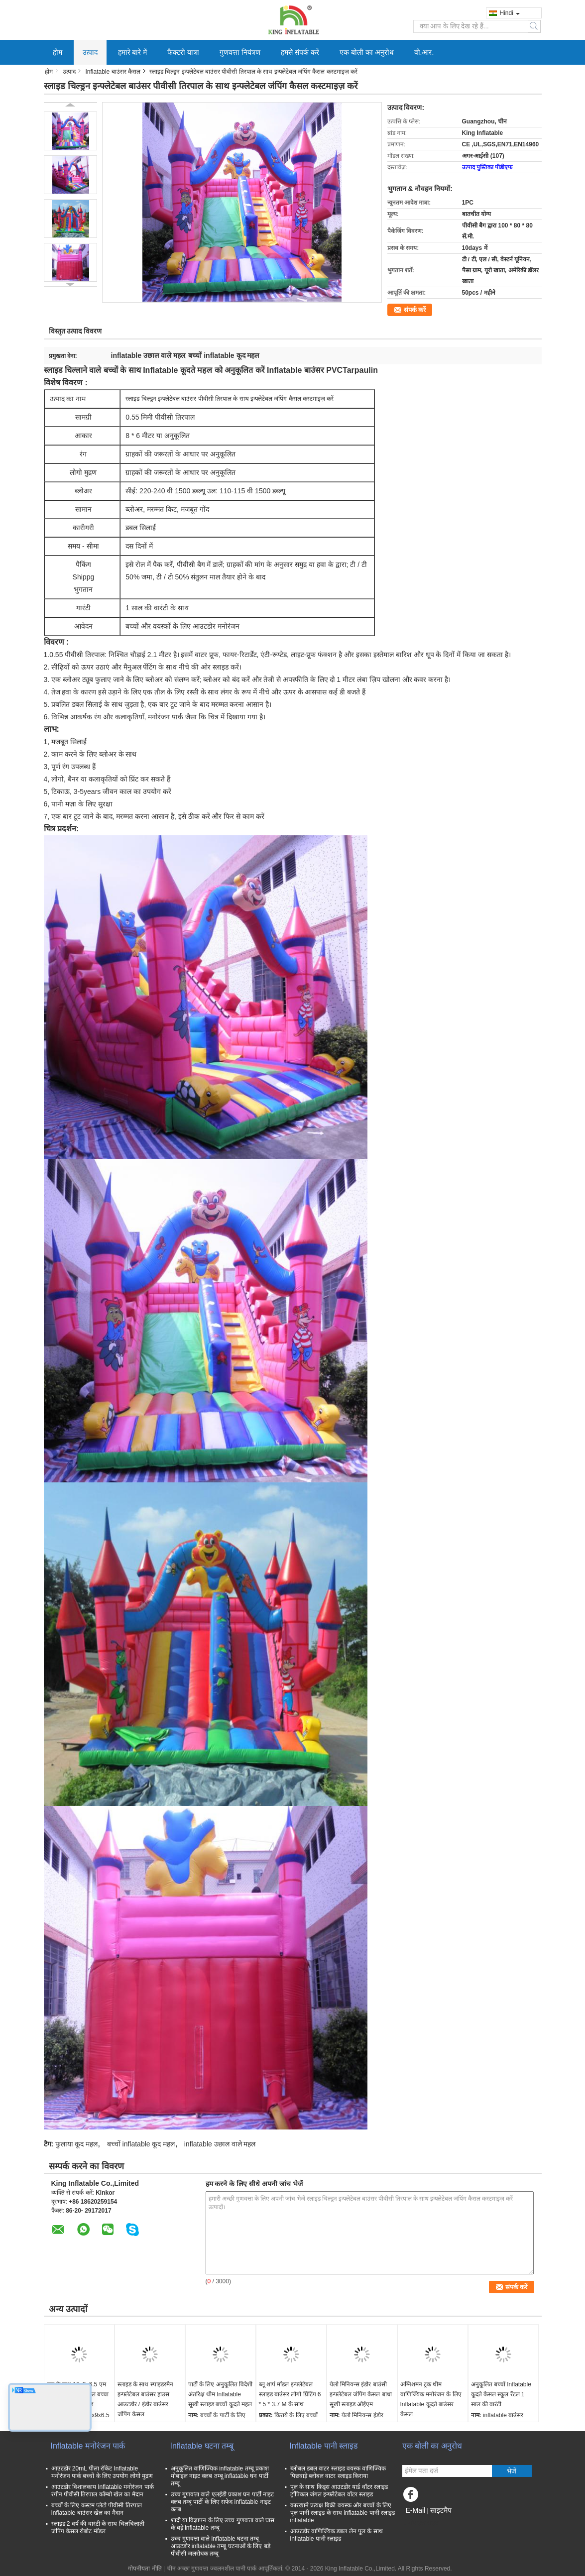 The height and width of the screenshot is (2576, 585). What do you see at coordinates (415, 310) in the screenshot?
I see `संपर्क करें` at bounding box center [415, 310].